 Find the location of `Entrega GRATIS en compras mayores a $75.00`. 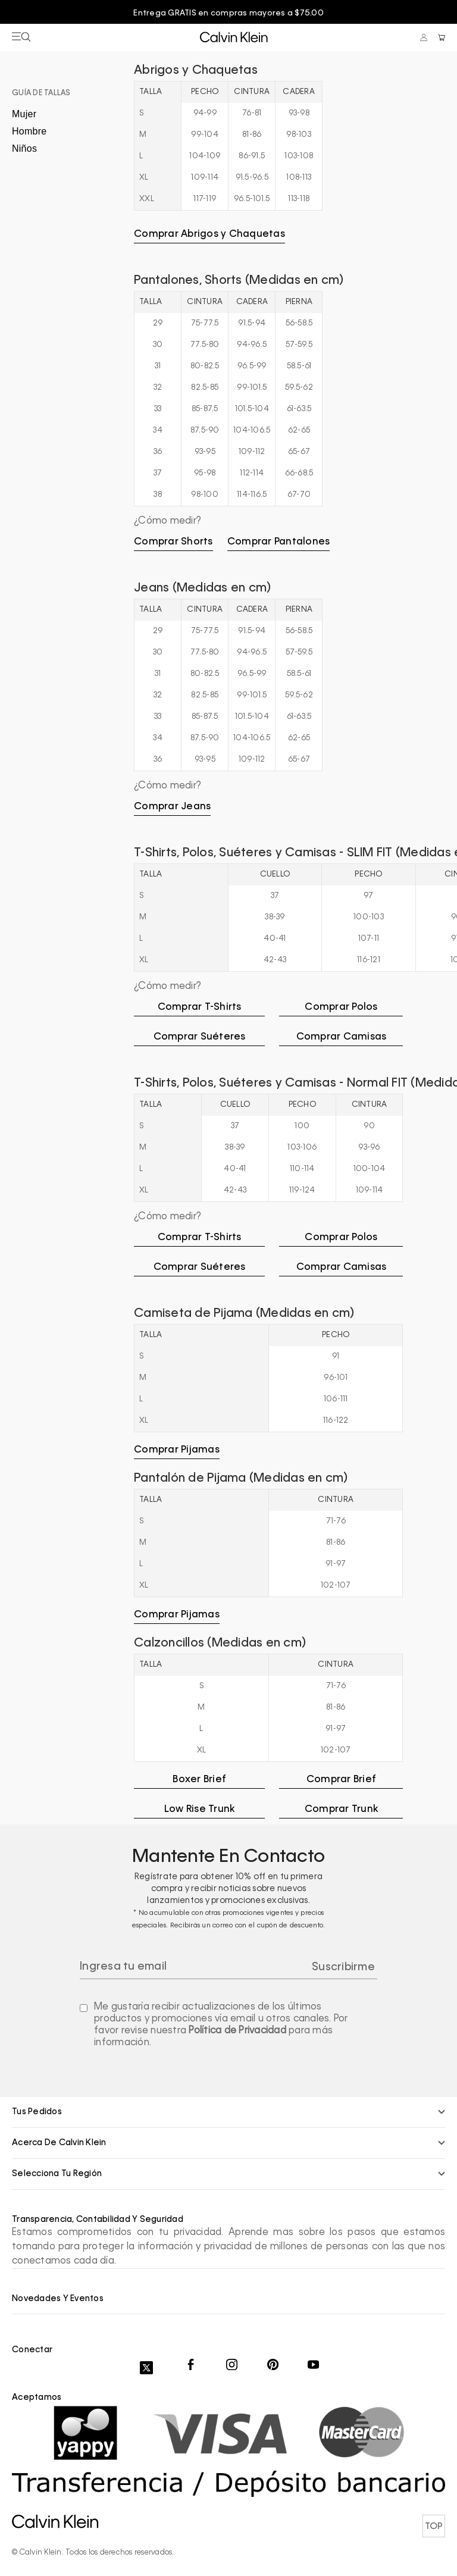

Entrega GRATIS en compras mayores a $75.00 is located at coordinates (228, 13).